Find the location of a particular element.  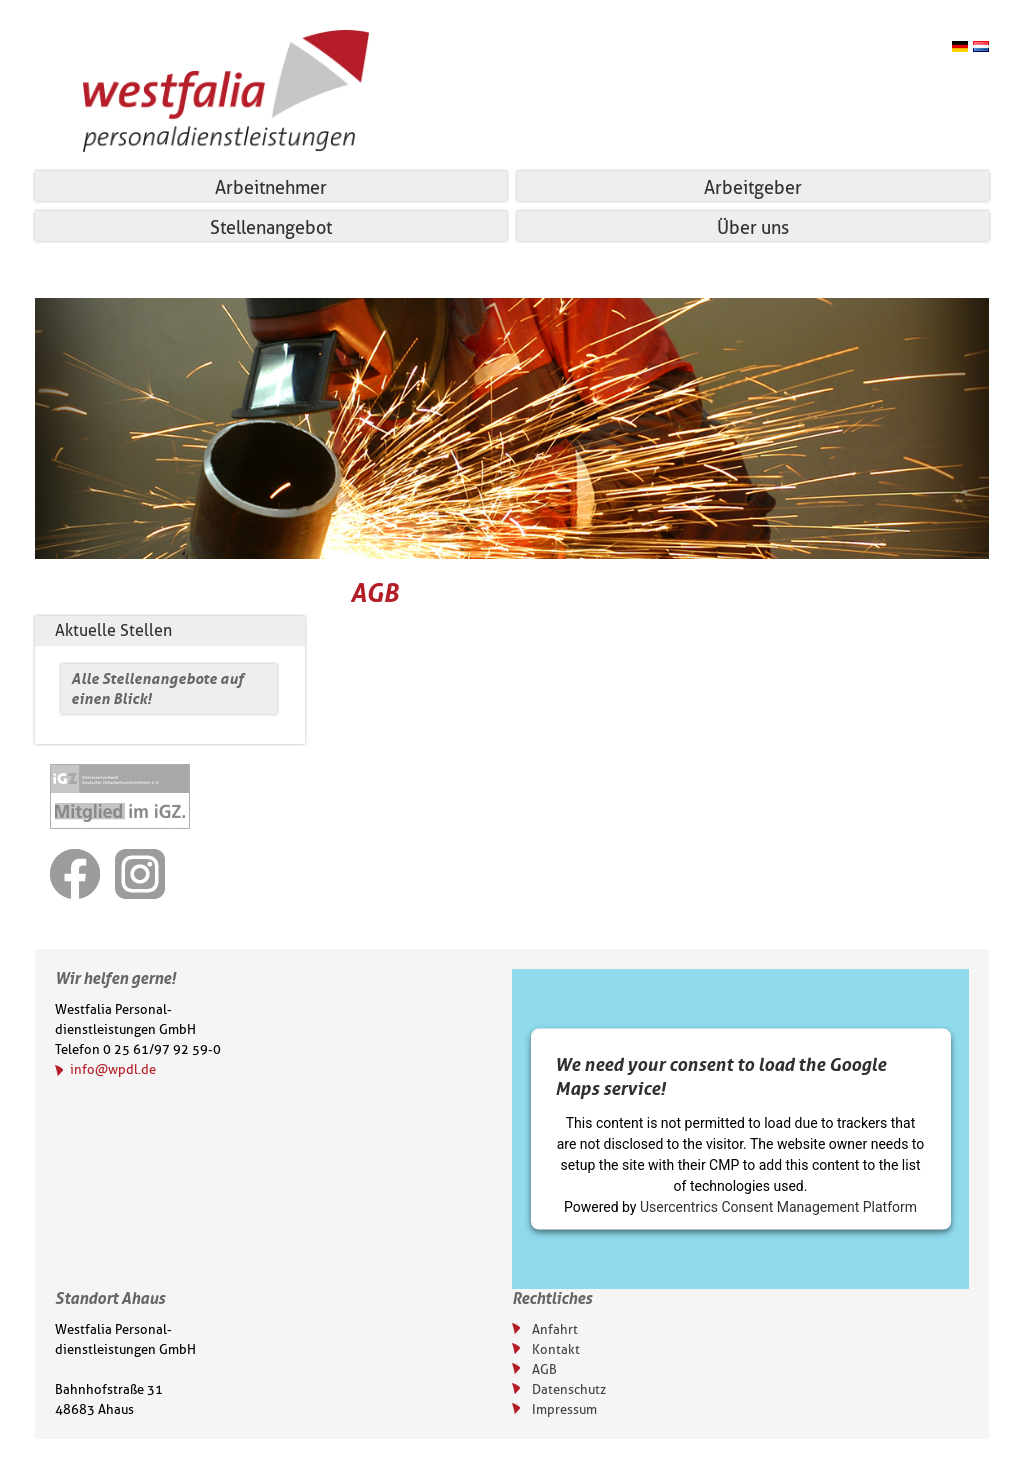

Über uns is located at coordinates (753, 228).